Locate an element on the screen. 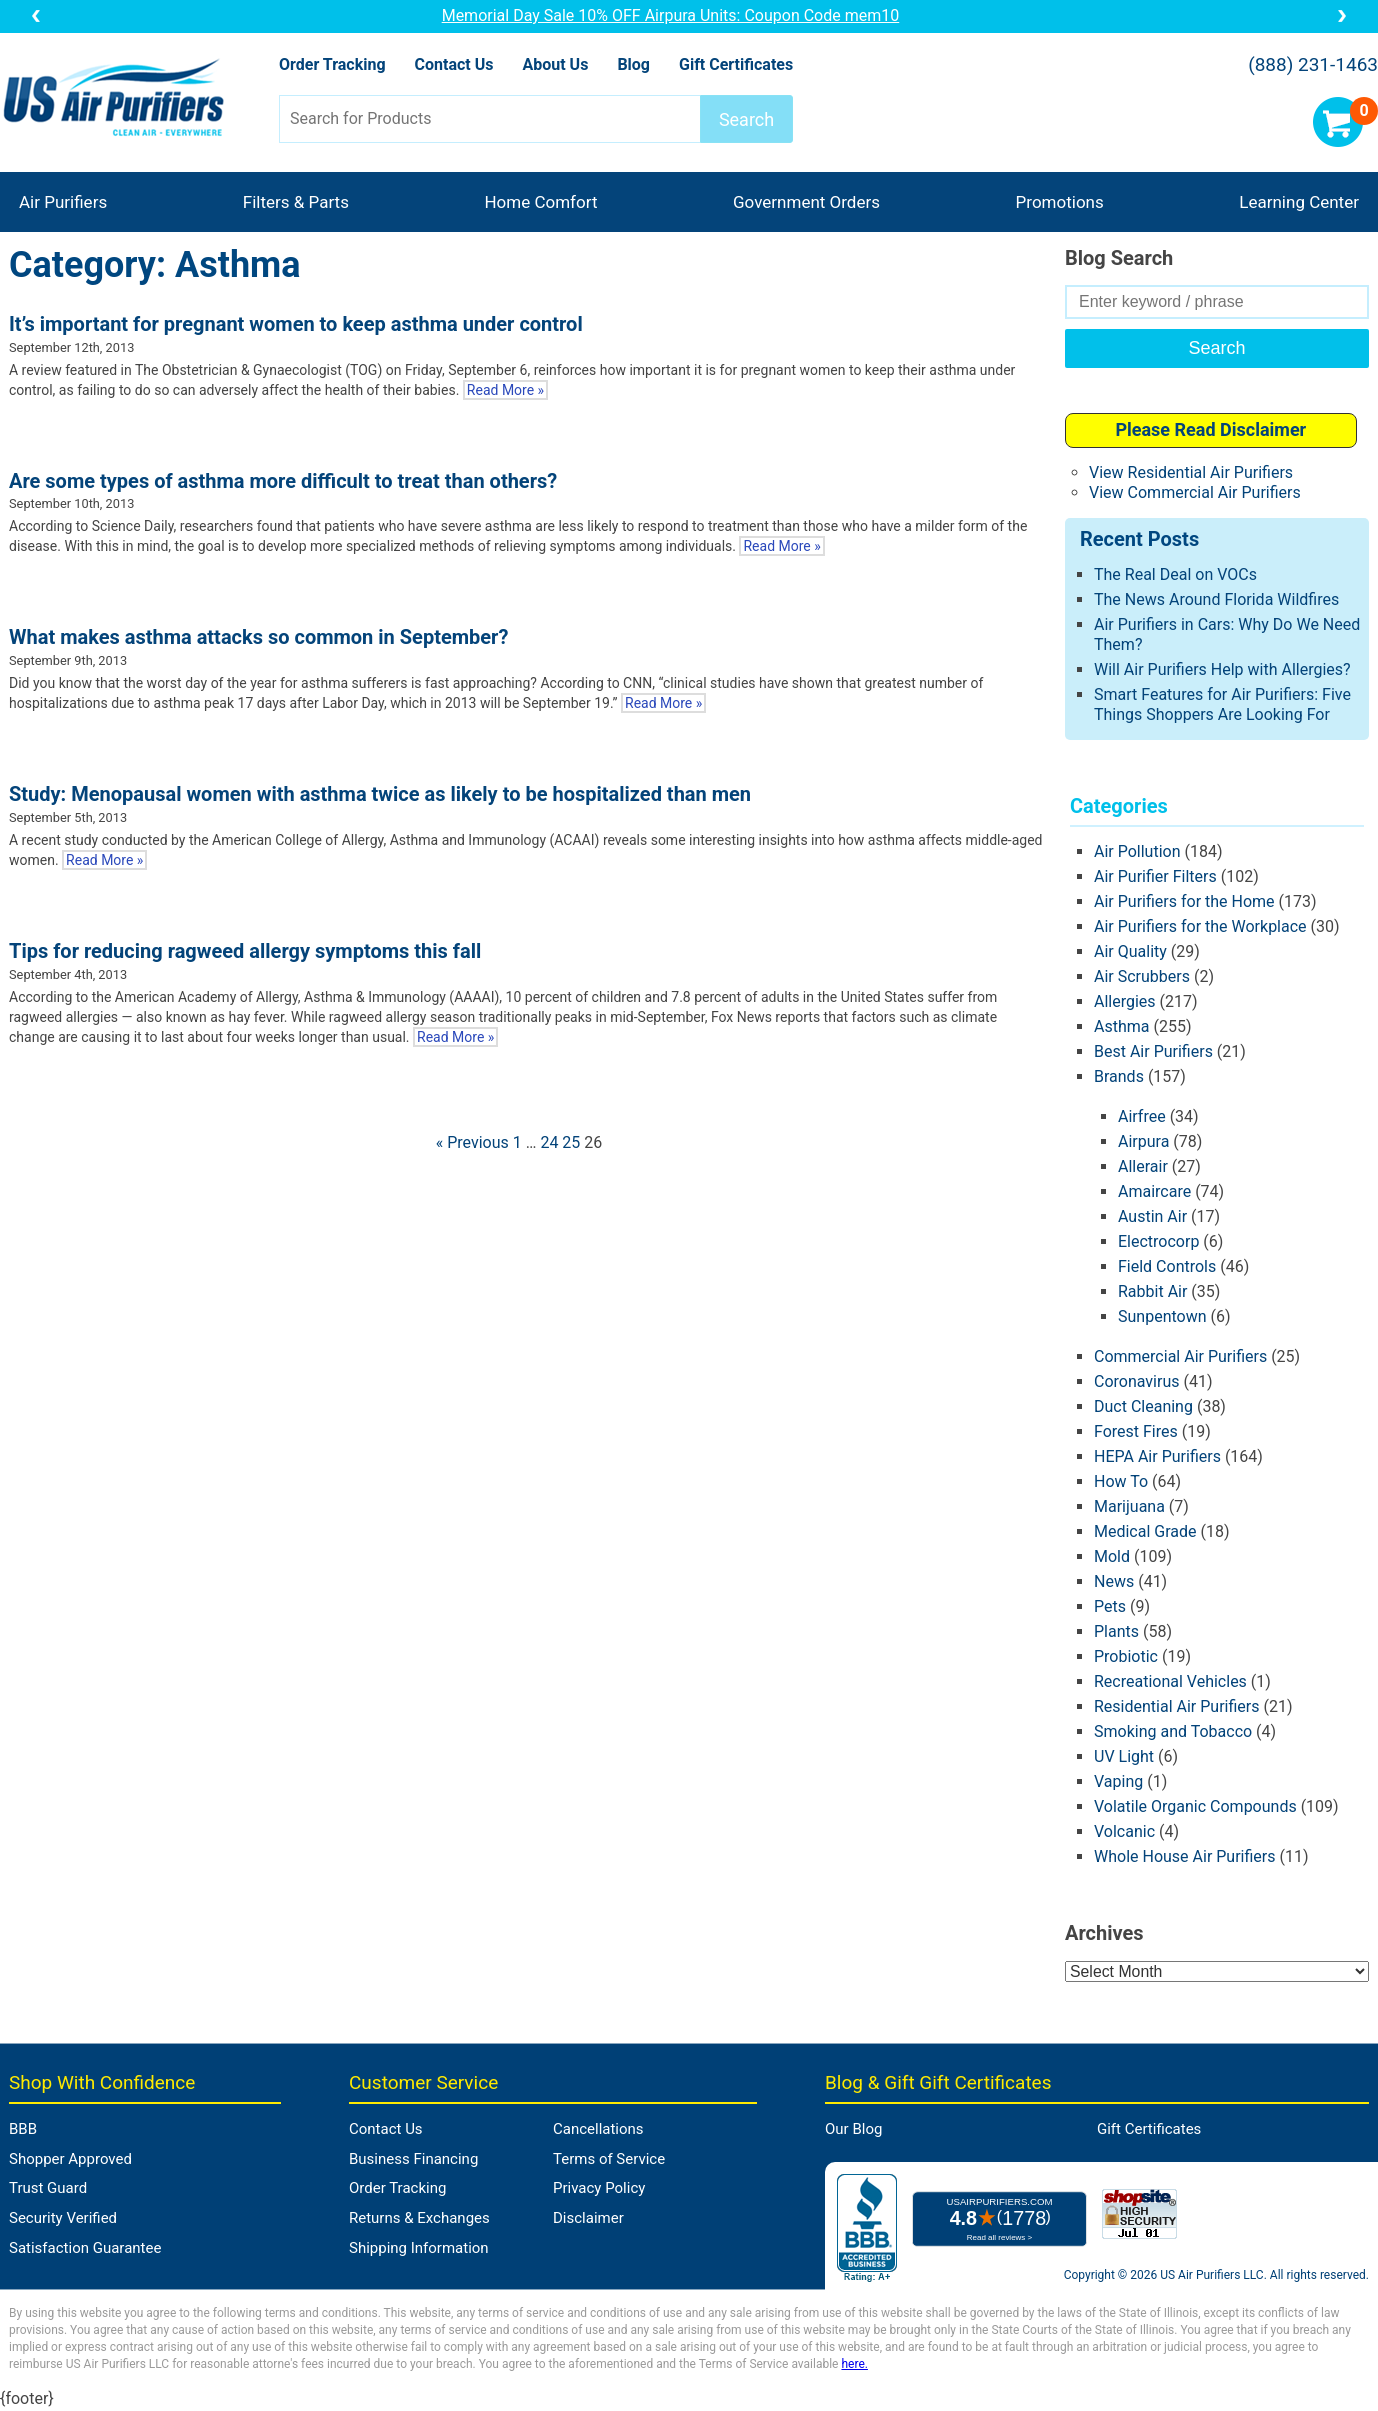 This screenshot has width=1378, height=2411. Airpura is located at coordinates (1143, 1141).